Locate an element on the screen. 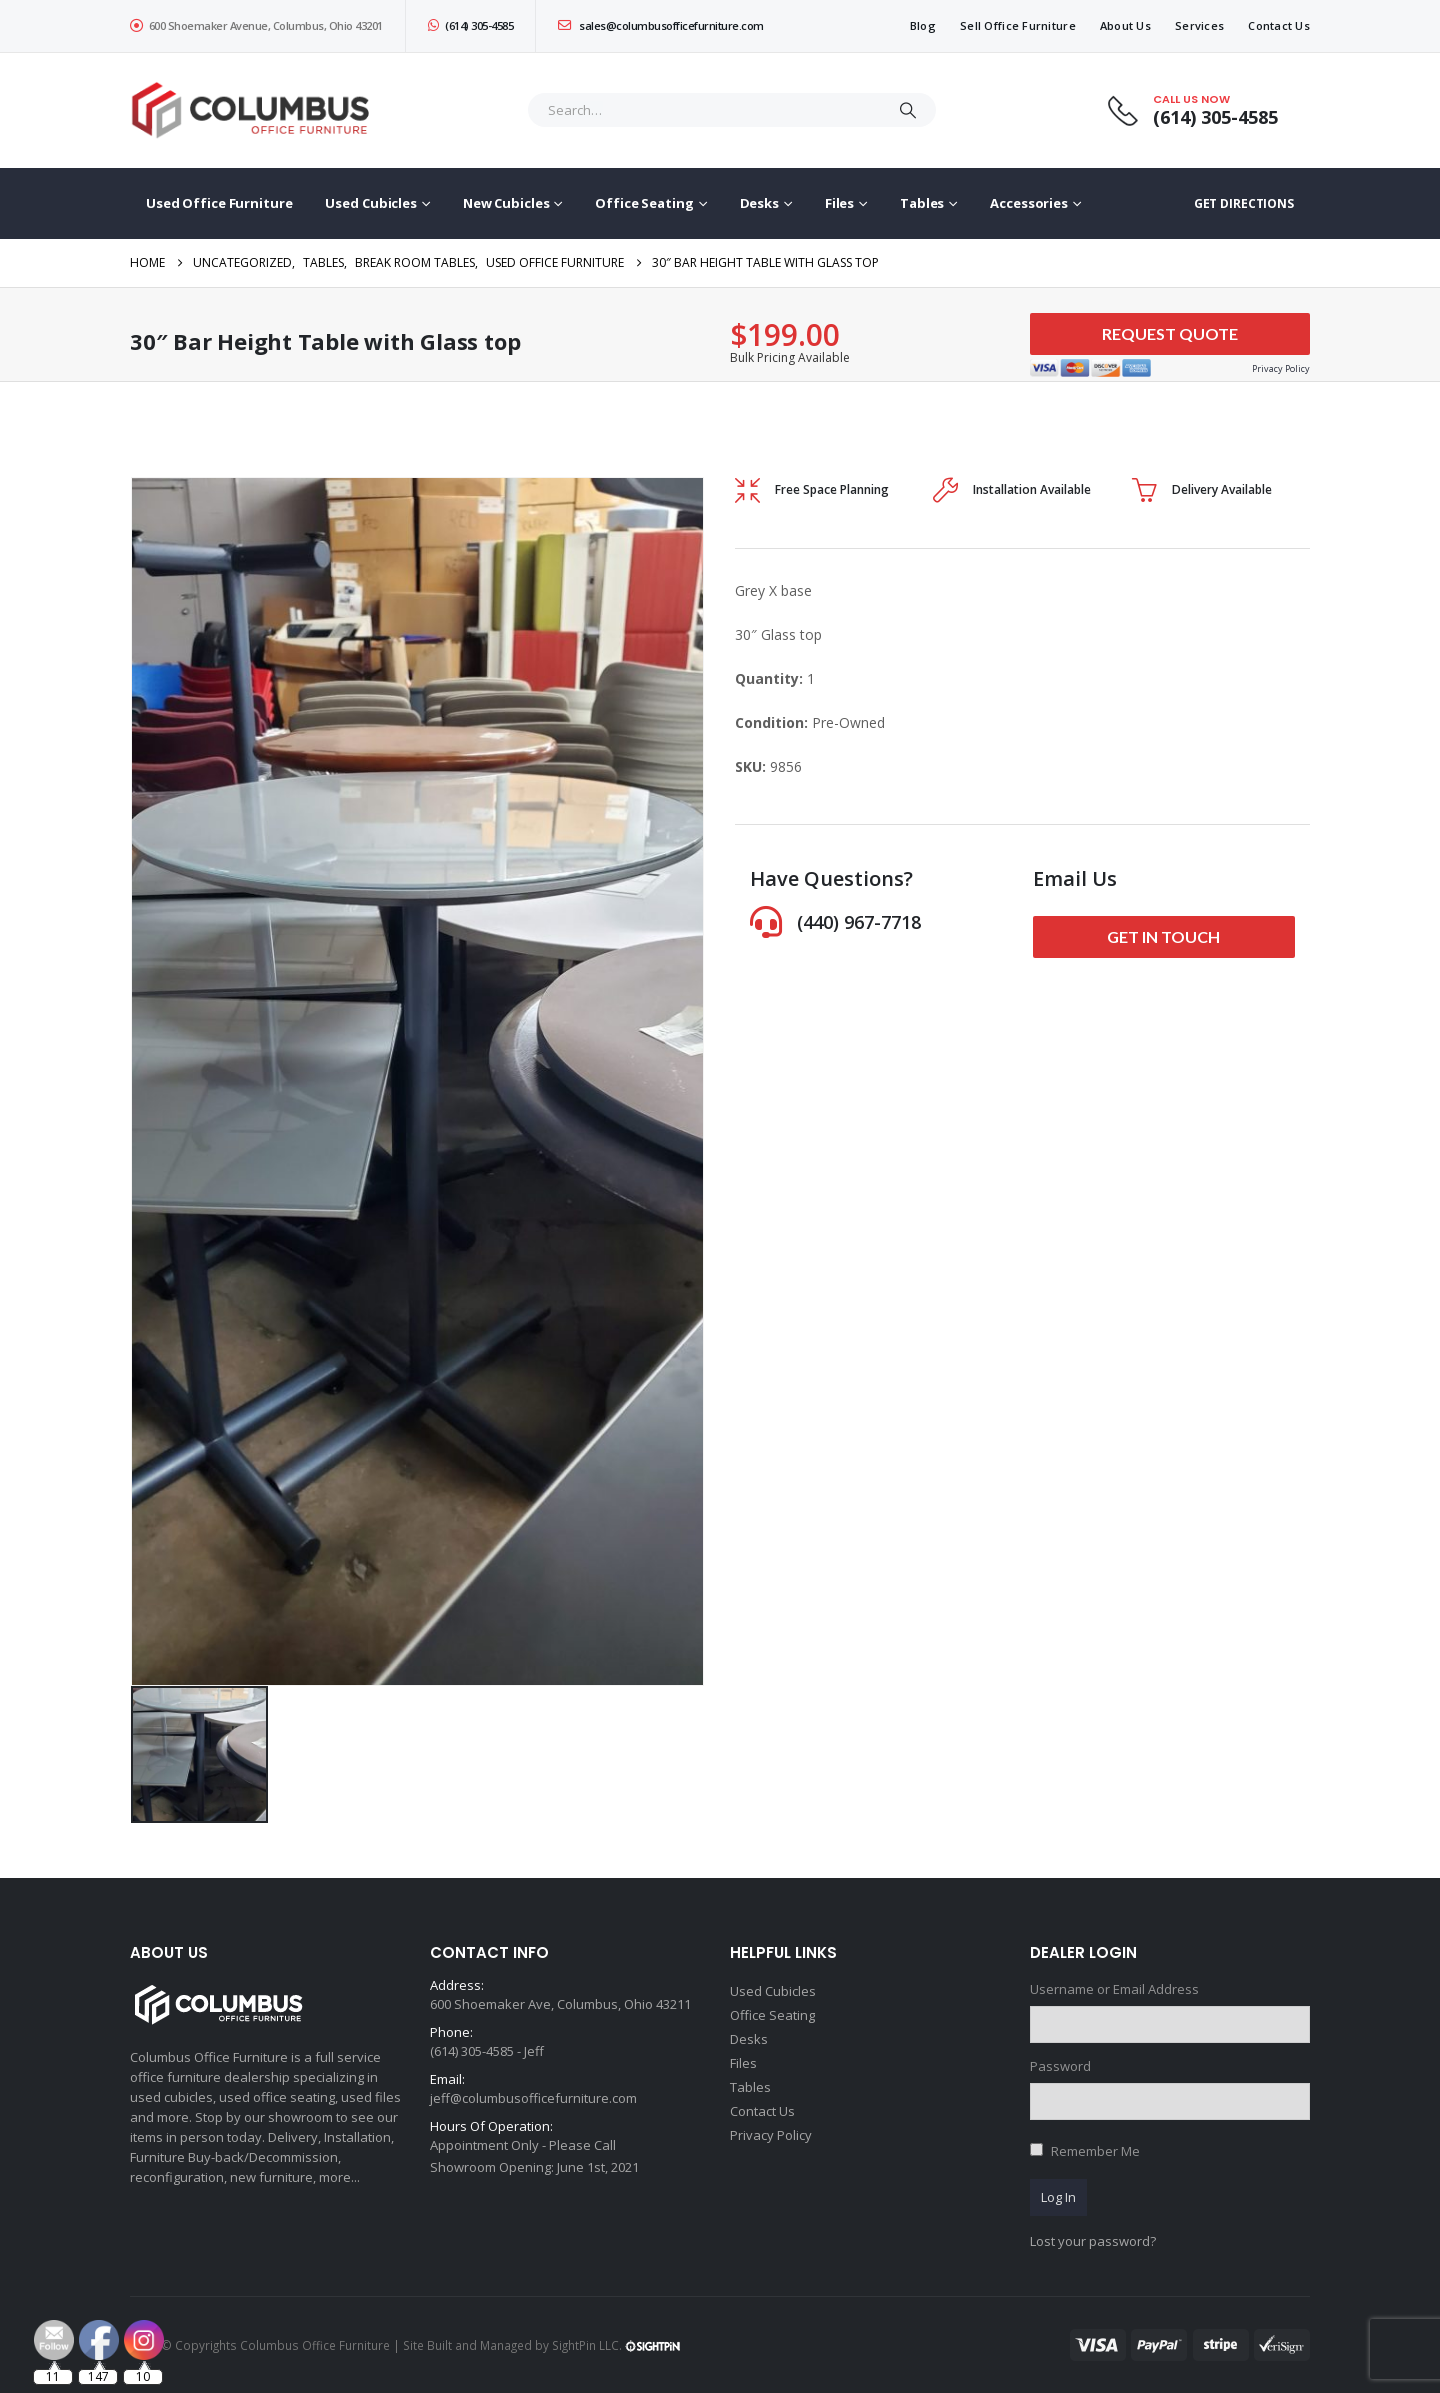 The image size is (1440, 2393). [Email Address *] is located at coordinates (853, 2293).